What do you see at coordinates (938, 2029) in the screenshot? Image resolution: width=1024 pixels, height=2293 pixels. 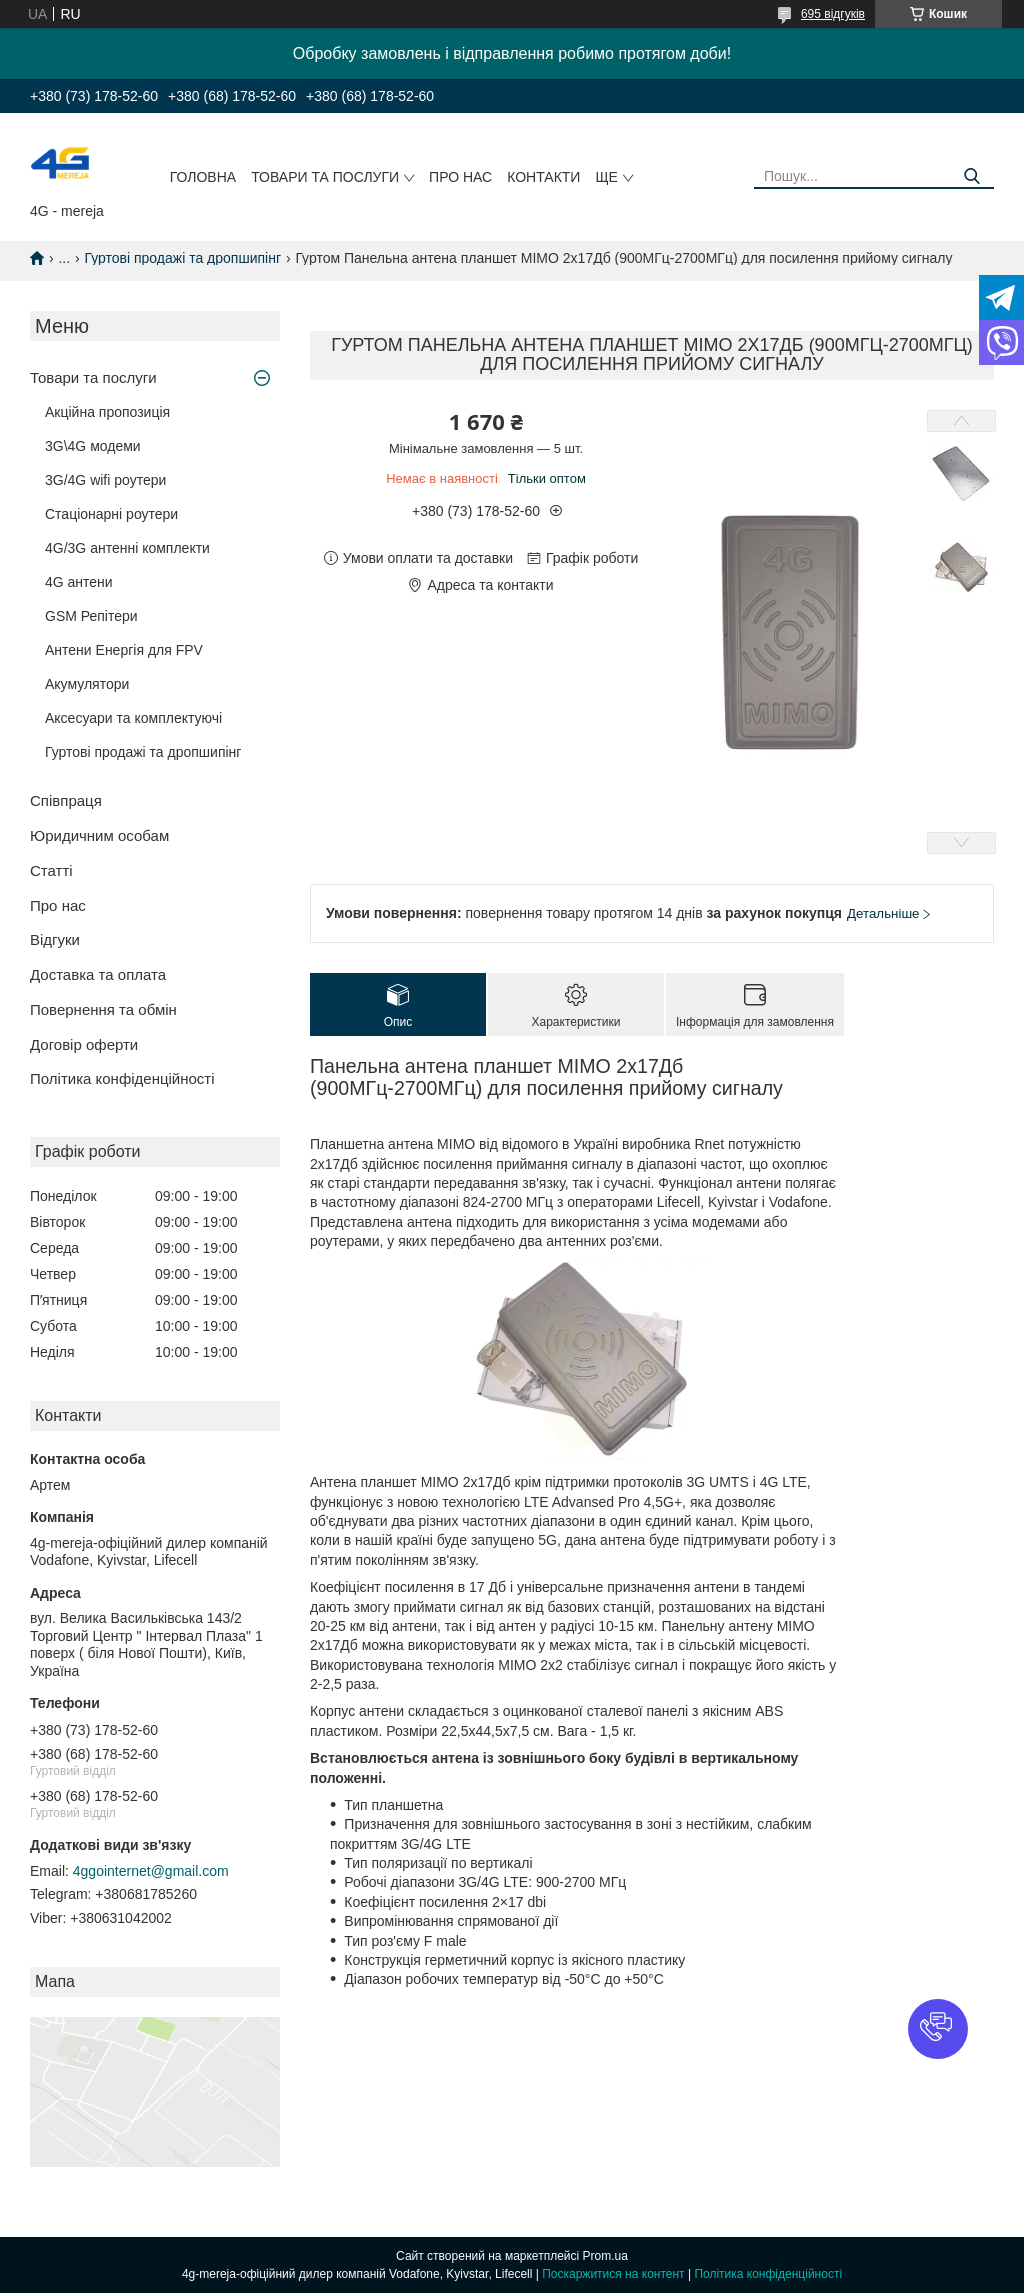 I see `[button]` at bounding box center [938, 2029].